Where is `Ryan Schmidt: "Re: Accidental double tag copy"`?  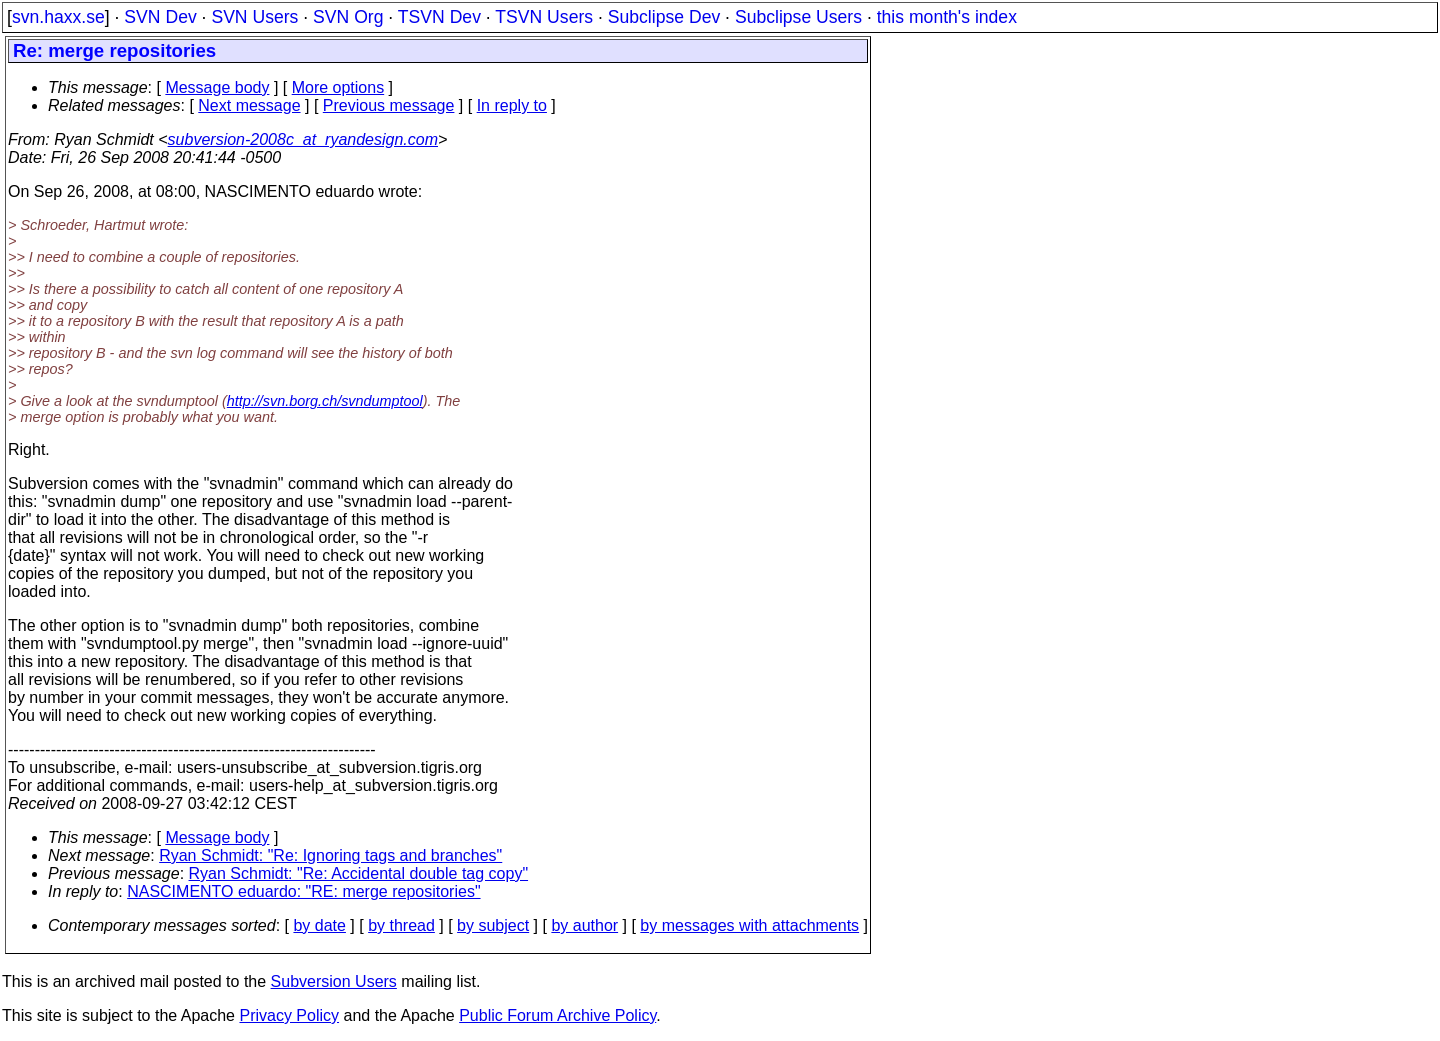
Ryan Schmidt: "Re: Accidental double tag copy" is located at coordinates (359, 873).